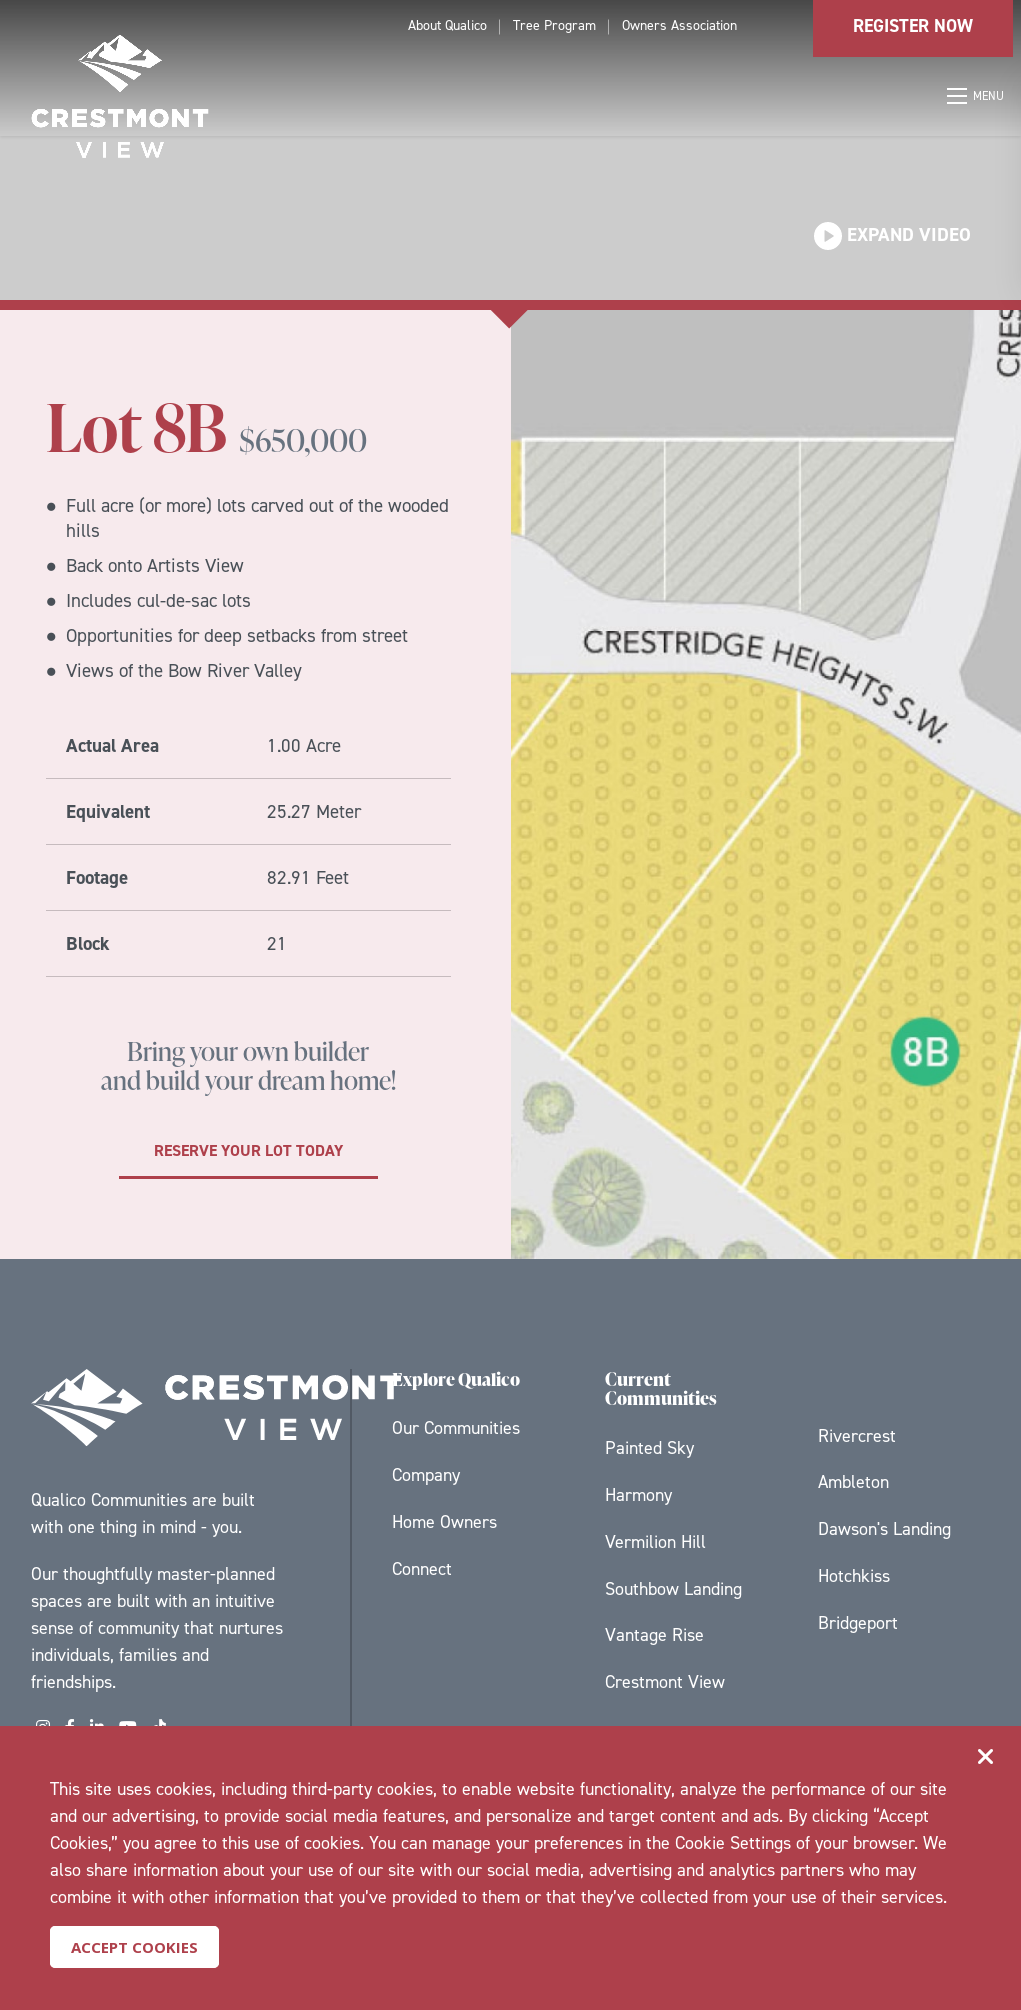  I want to click on Crestmont View, so click(665, 1682).